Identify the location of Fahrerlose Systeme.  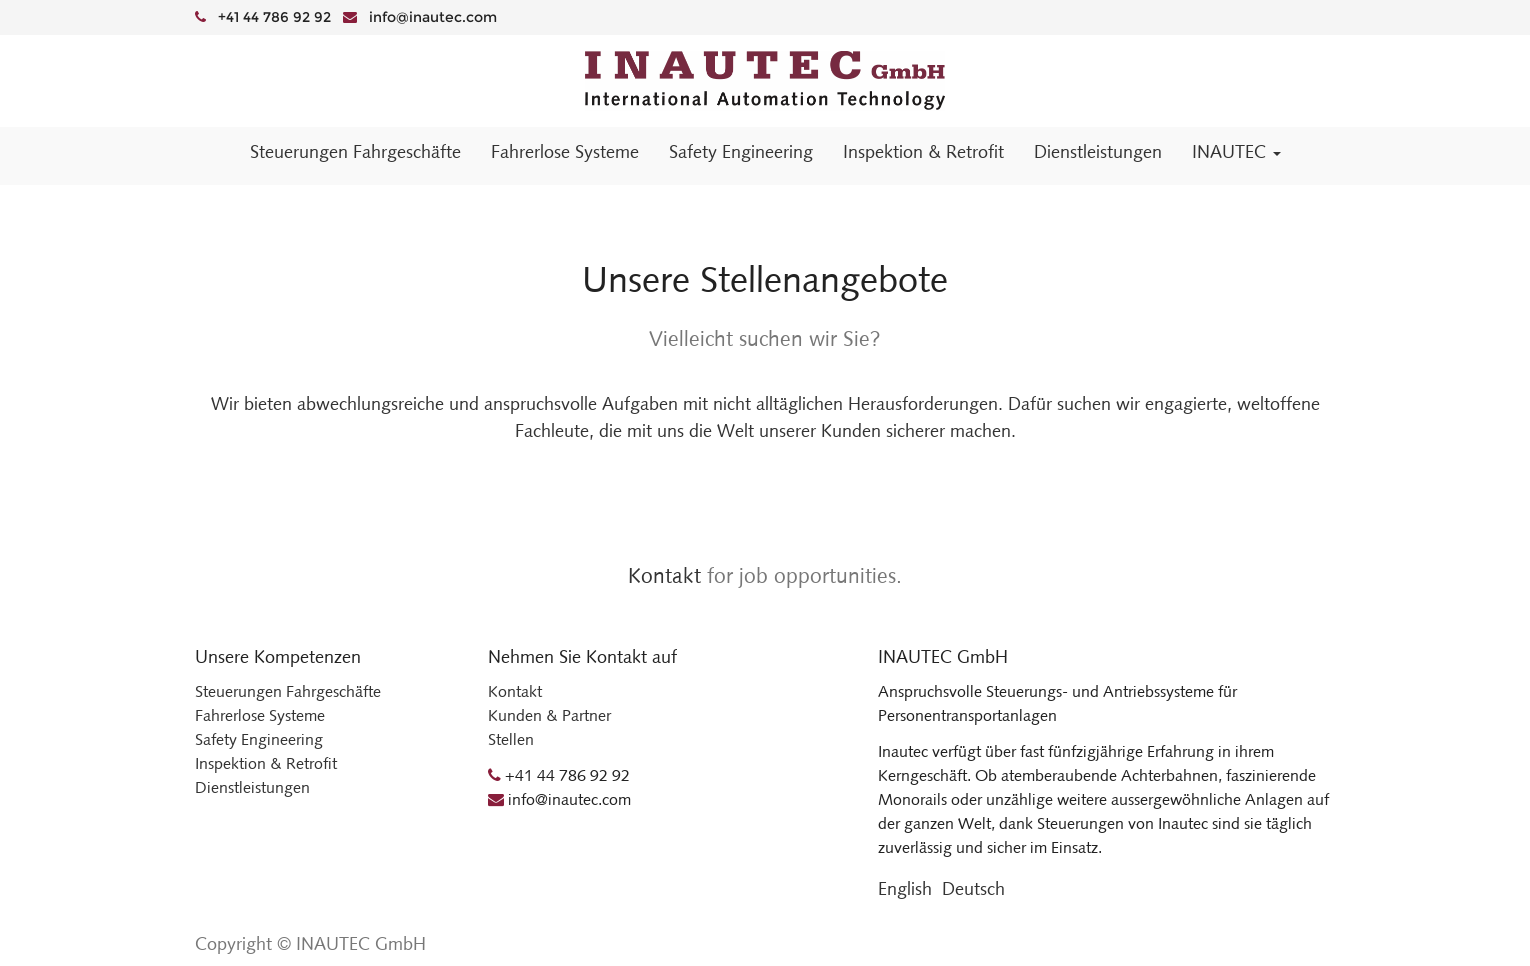
(260, 715).